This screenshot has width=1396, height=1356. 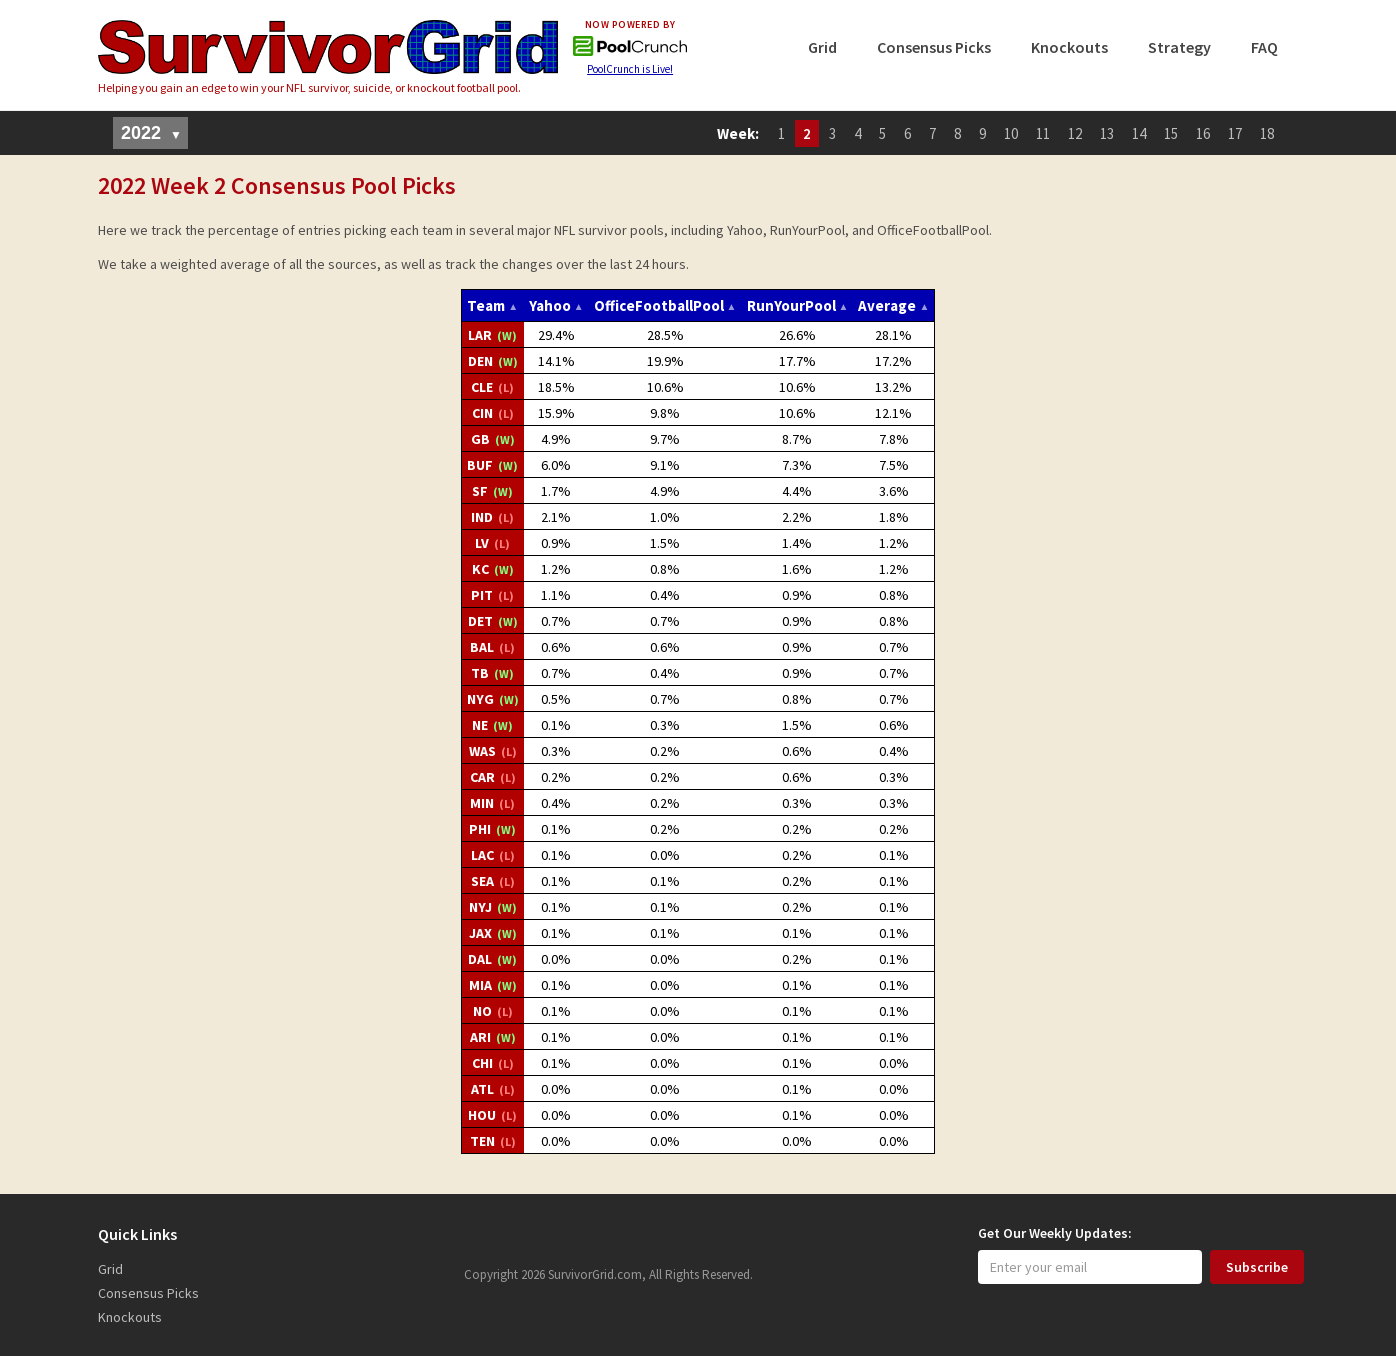 I want to click on 11, so click(x=1043, y=133).